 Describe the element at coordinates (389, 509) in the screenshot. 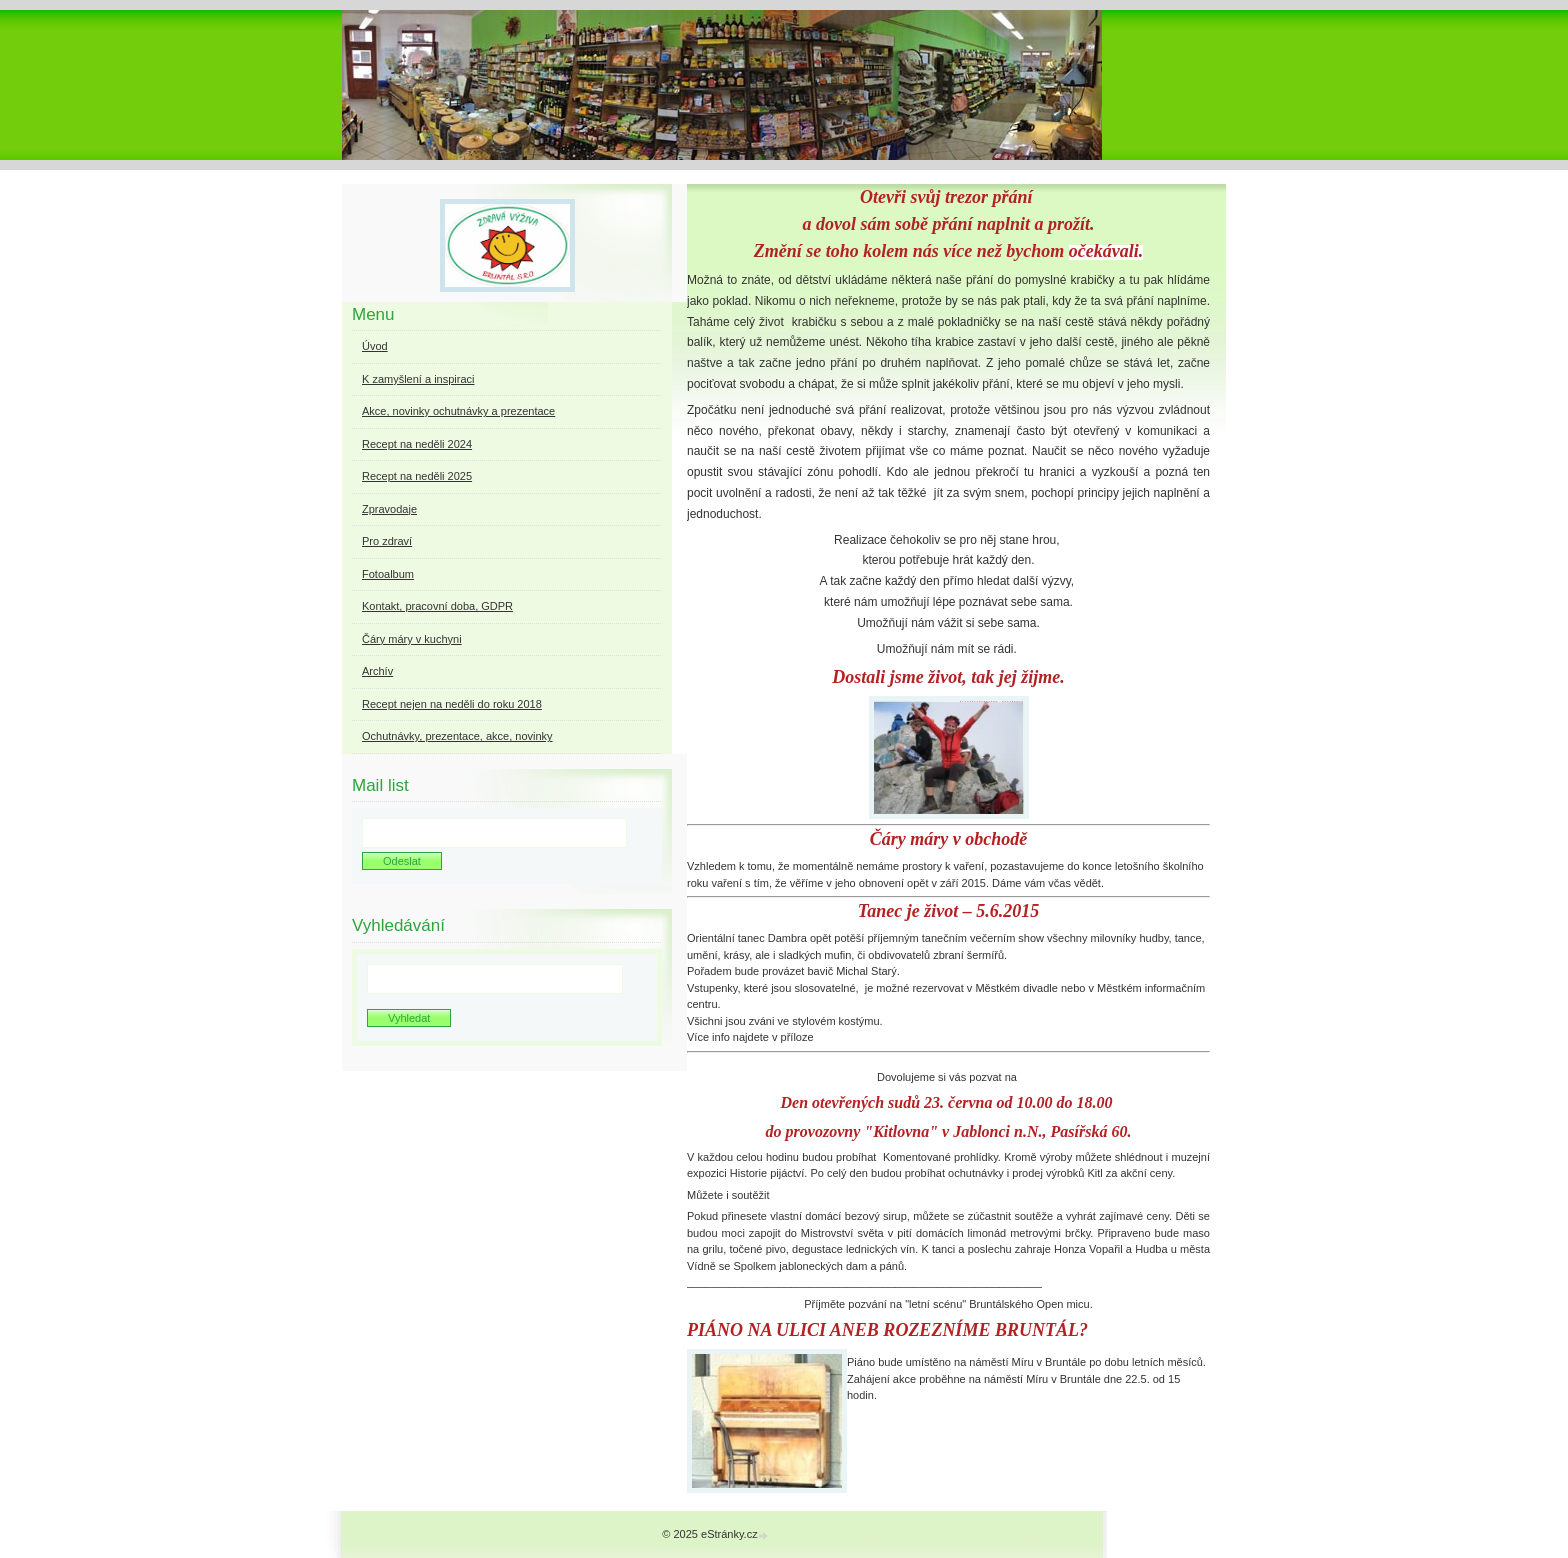

I see `Zpravodaje` at that location.